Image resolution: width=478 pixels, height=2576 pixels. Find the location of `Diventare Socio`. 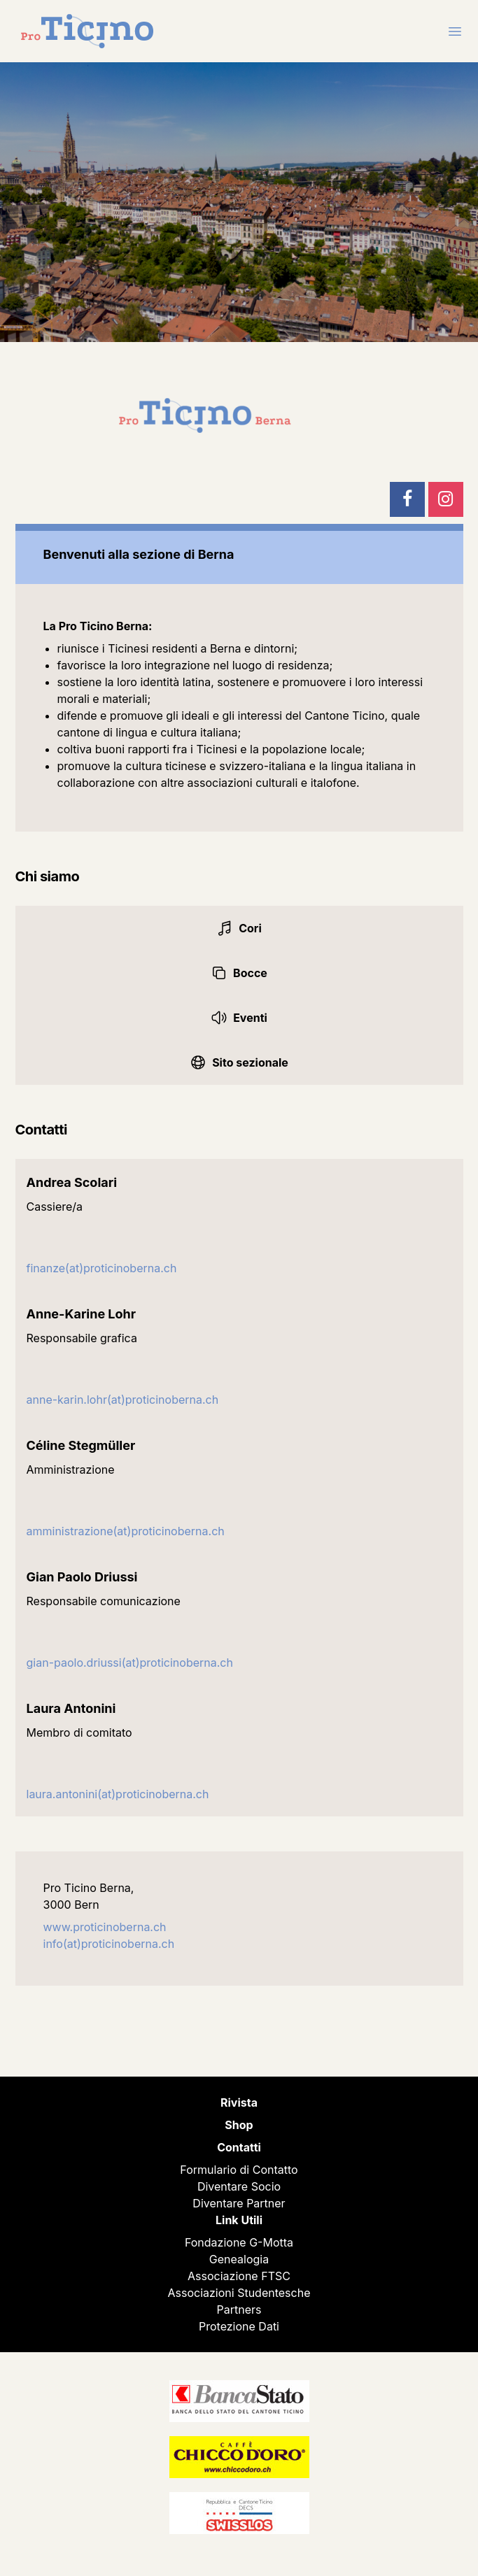

Diventare Socio is located at coordinates (239, 2186).